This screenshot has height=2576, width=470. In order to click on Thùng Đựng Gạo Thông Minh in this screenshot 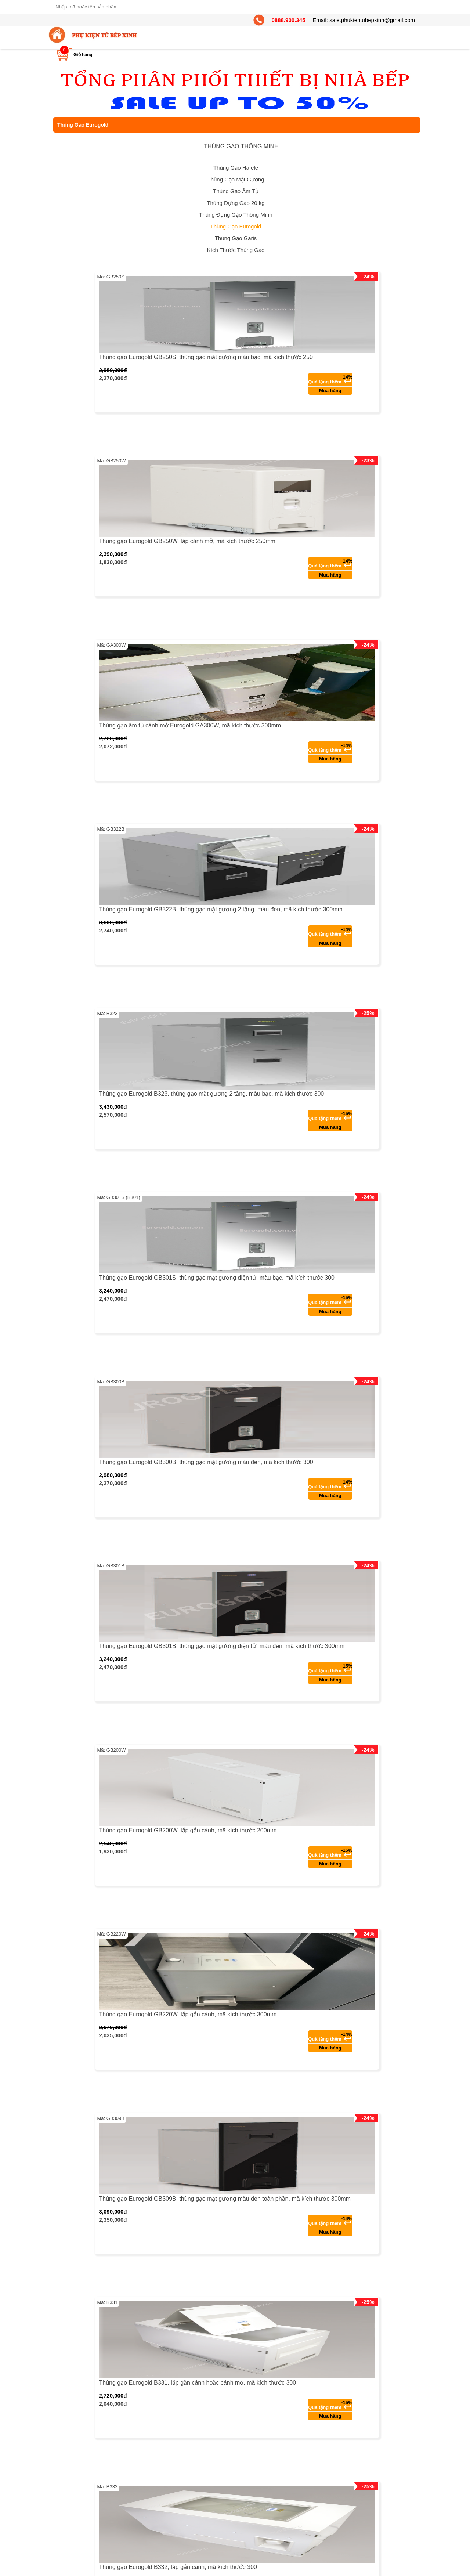, I will do `click(235, 215)`.